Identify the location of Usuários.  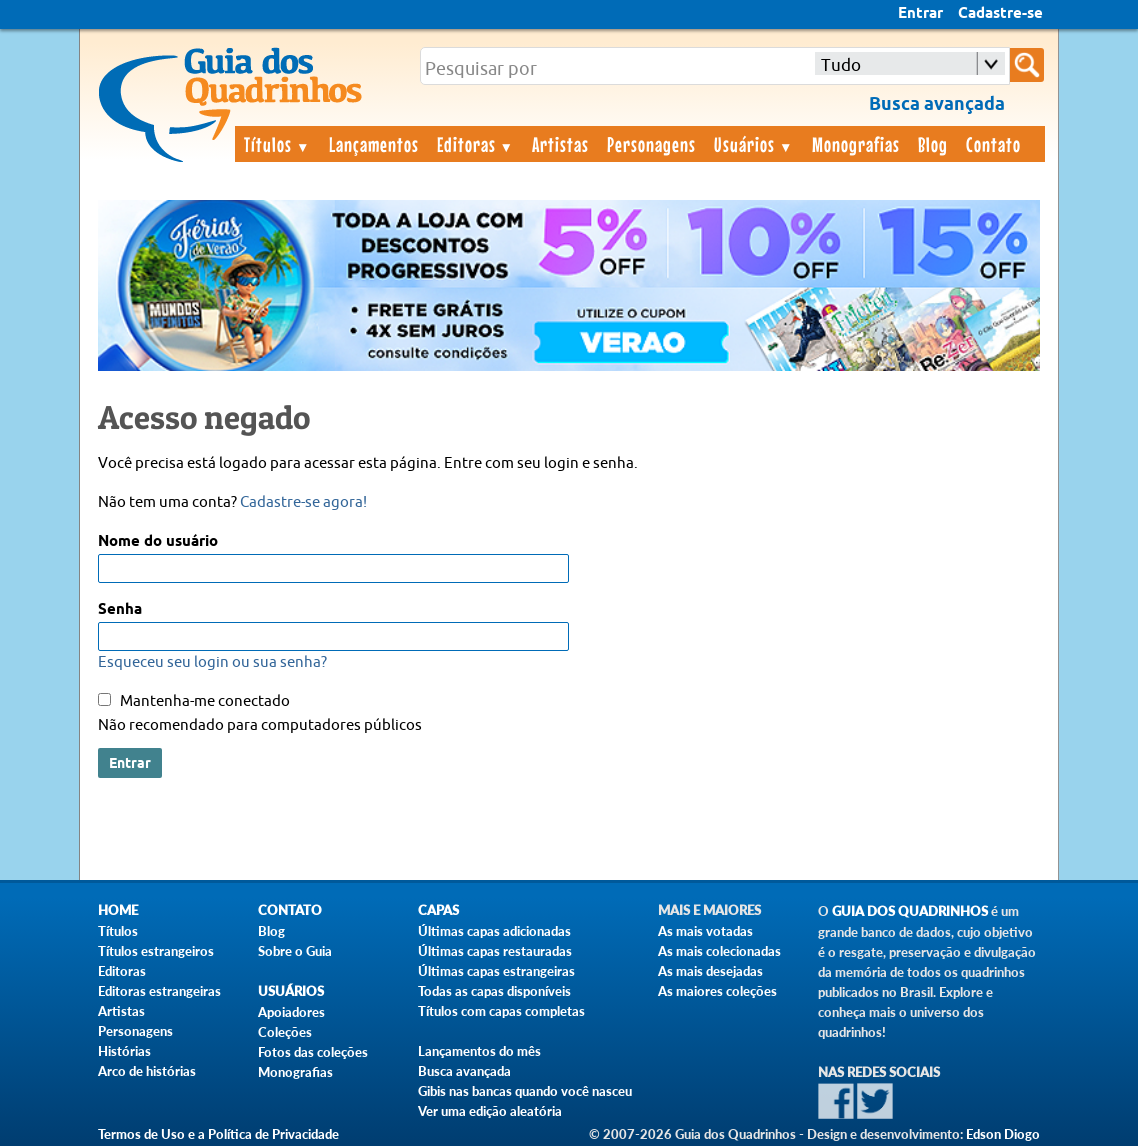
(754, 144).